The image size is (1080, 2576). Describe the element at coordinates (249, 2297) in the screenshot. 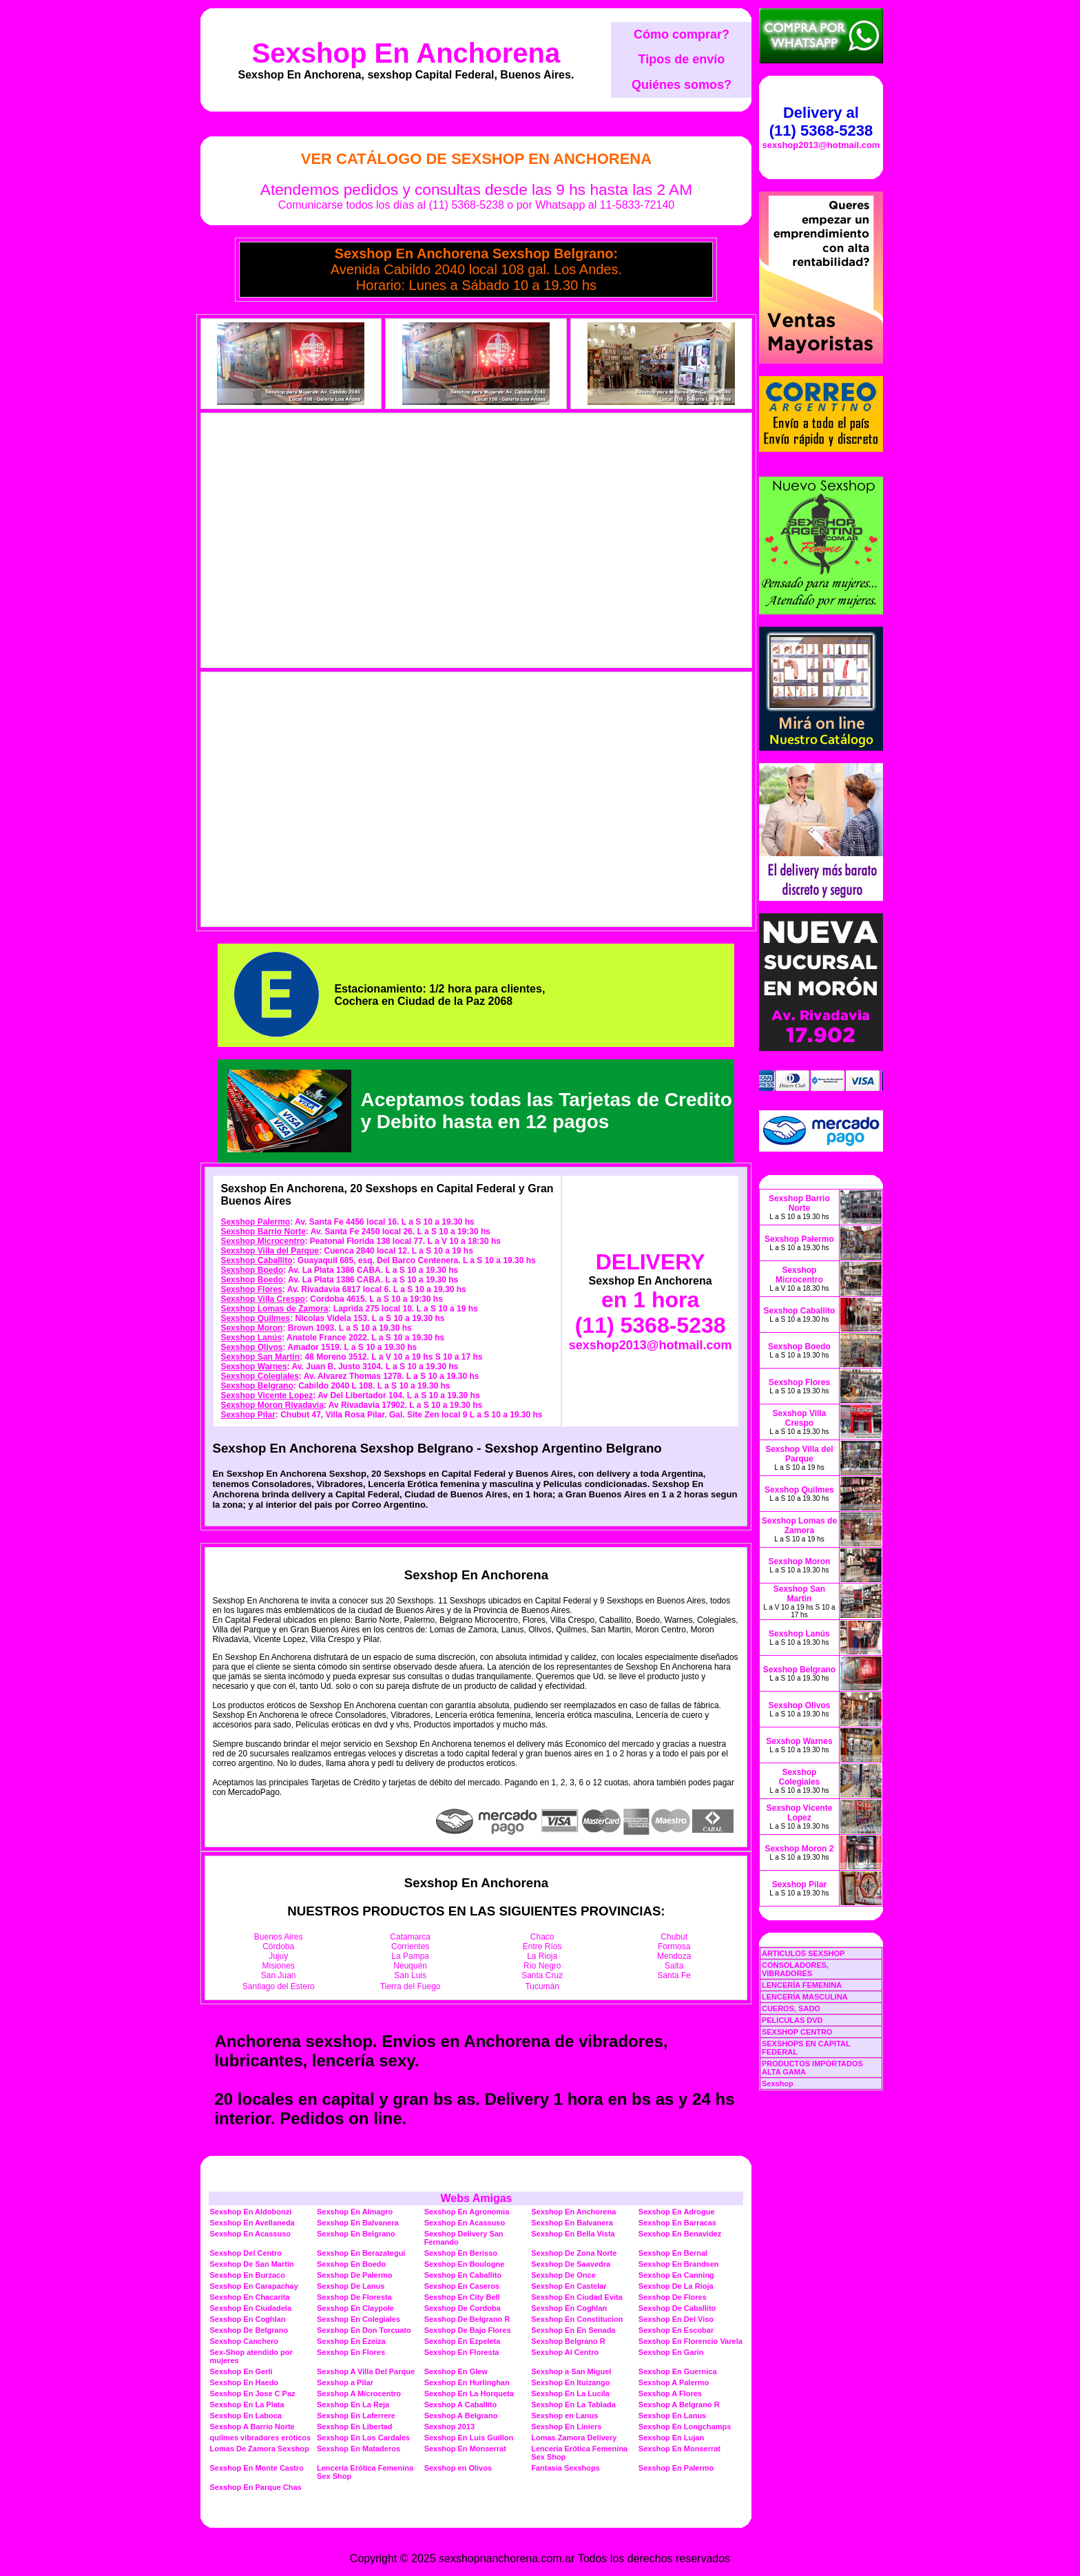

I see `Sexshop En Chacarita` at that location.